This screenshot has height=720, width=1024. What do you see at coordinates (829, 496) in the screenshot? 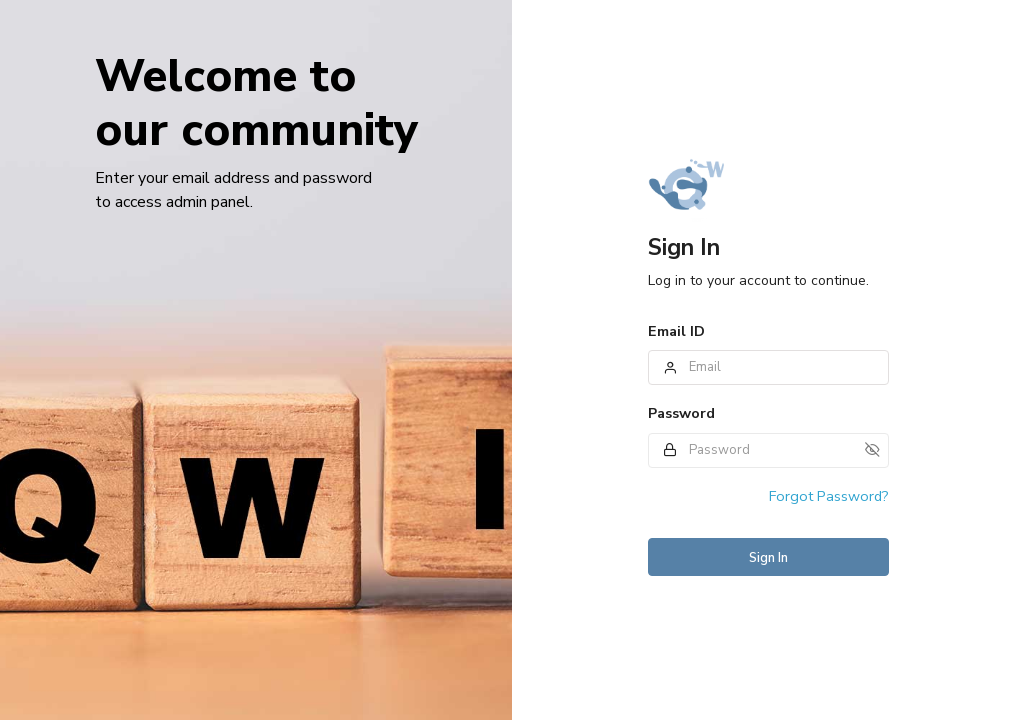
I see `Forgot Password?` at bounding box center [829, 496].